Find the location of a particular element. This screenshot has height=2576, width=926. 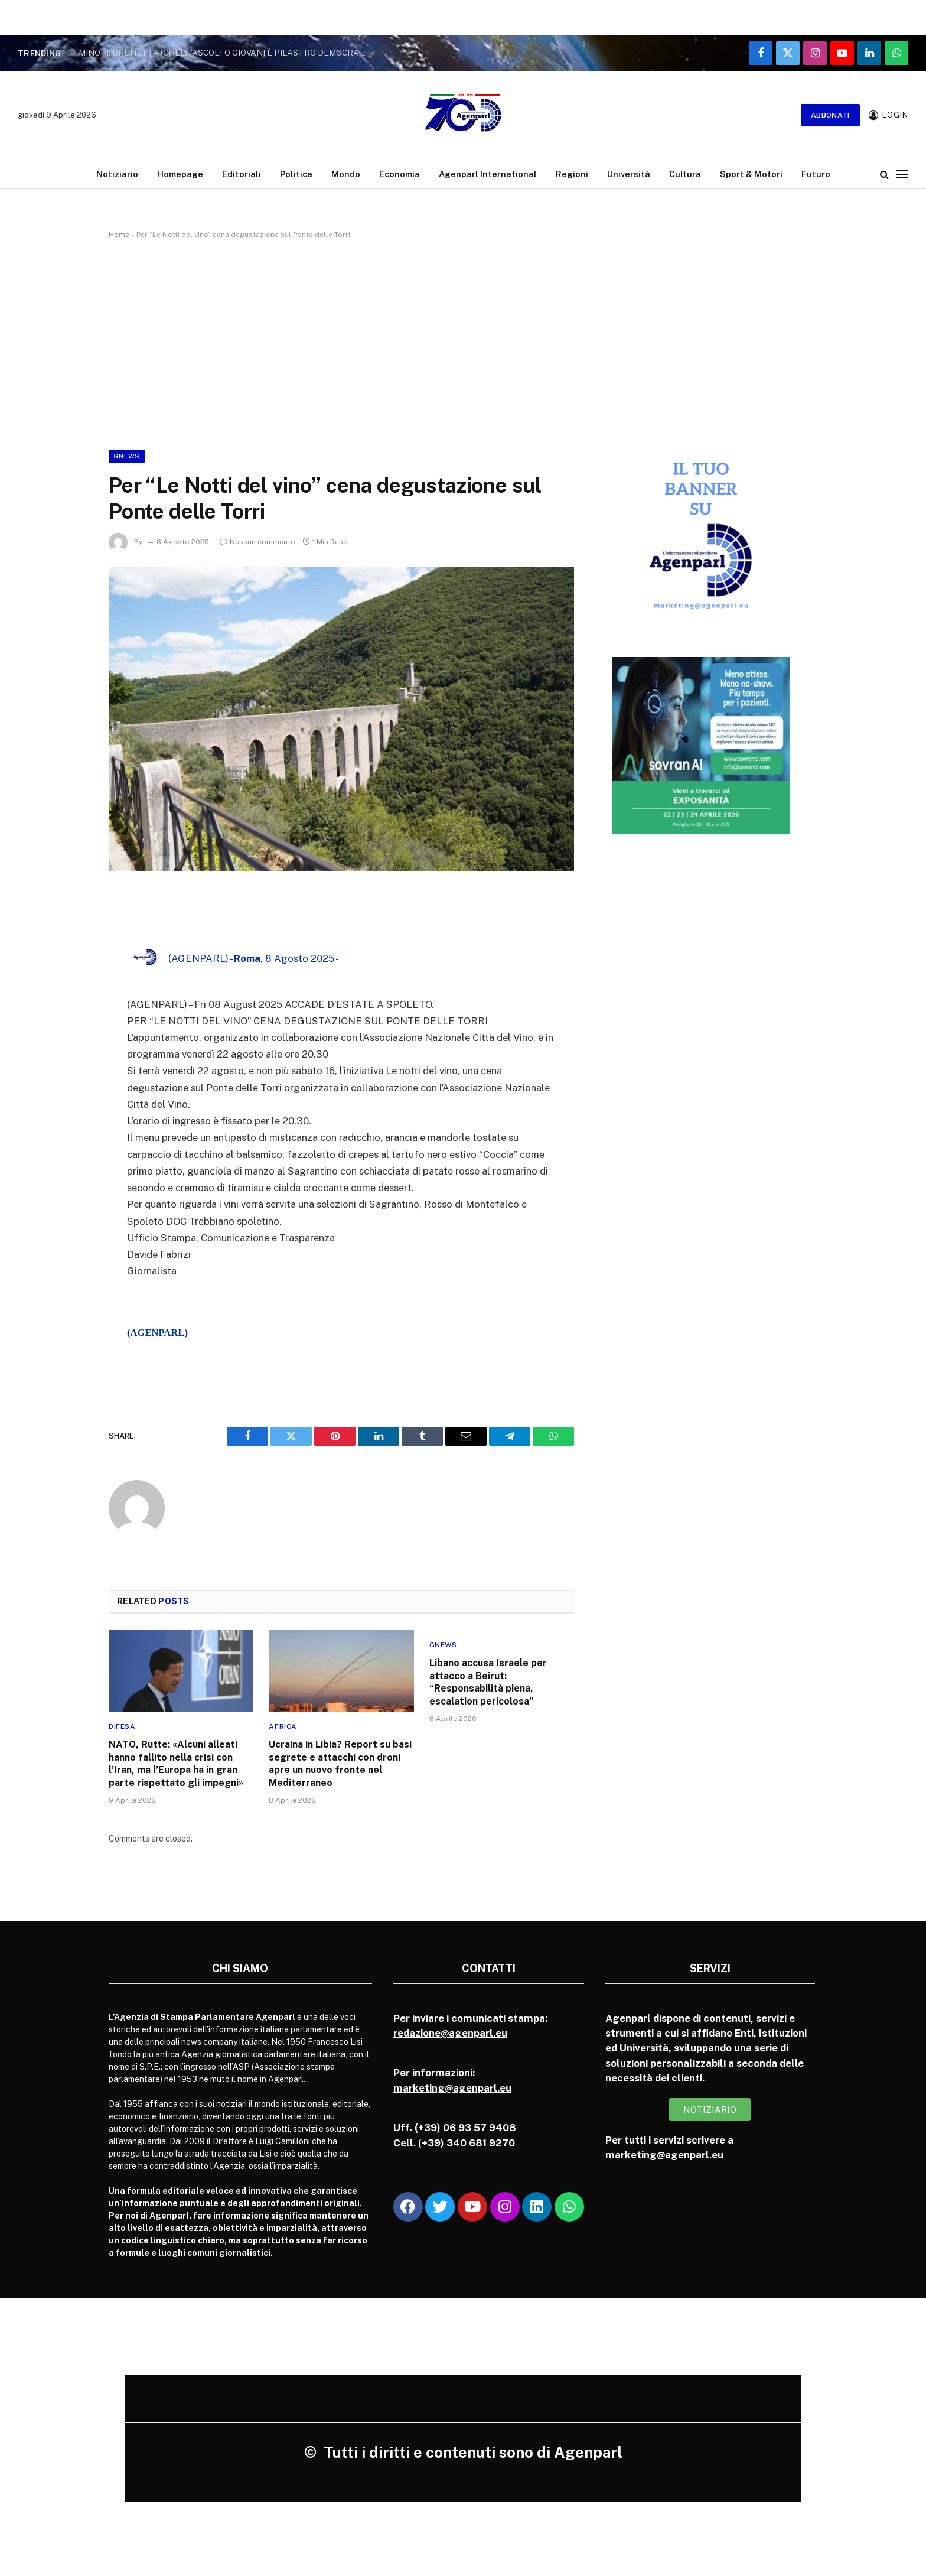

Nessun commento is located at coordinates (257, 542).